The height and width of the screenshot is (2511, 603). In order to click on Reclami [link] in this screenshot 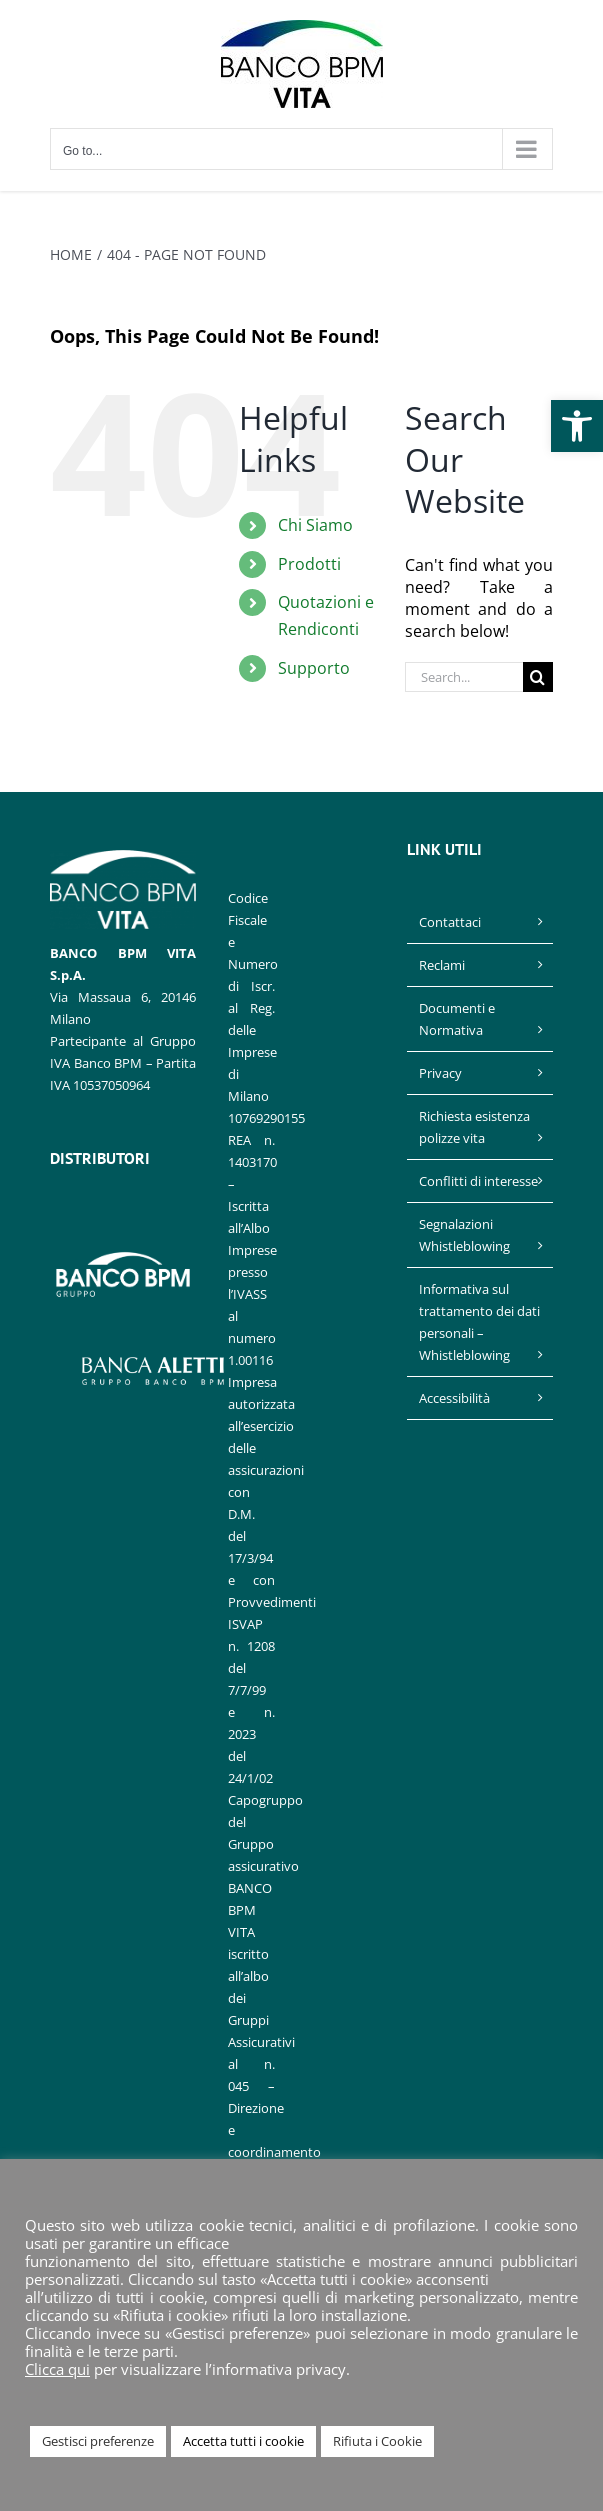, I will do `click(442, 965)`.